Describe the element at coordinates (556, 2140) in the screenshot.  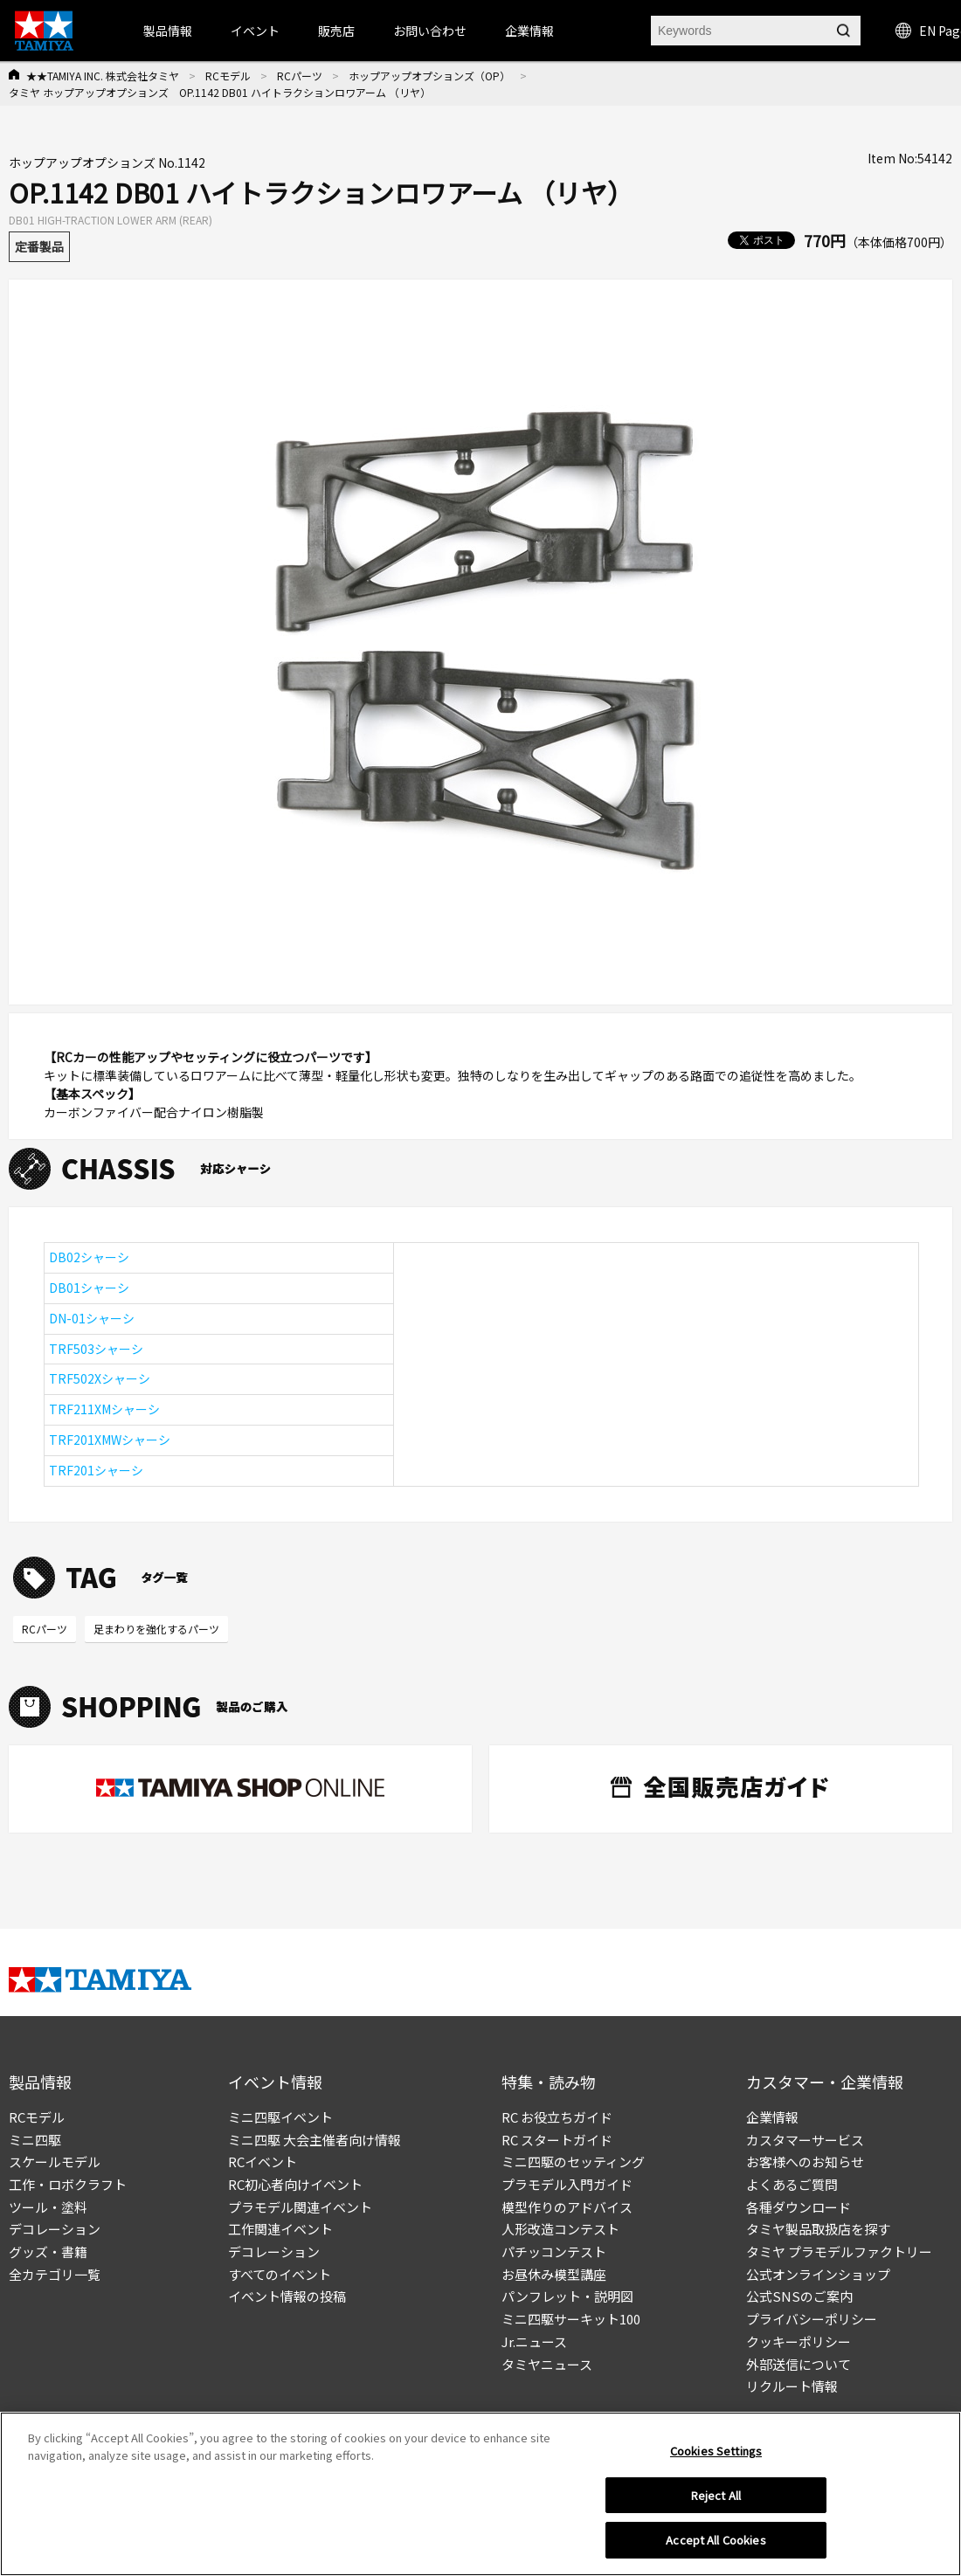
I see `RC スタートガイド` at that location.